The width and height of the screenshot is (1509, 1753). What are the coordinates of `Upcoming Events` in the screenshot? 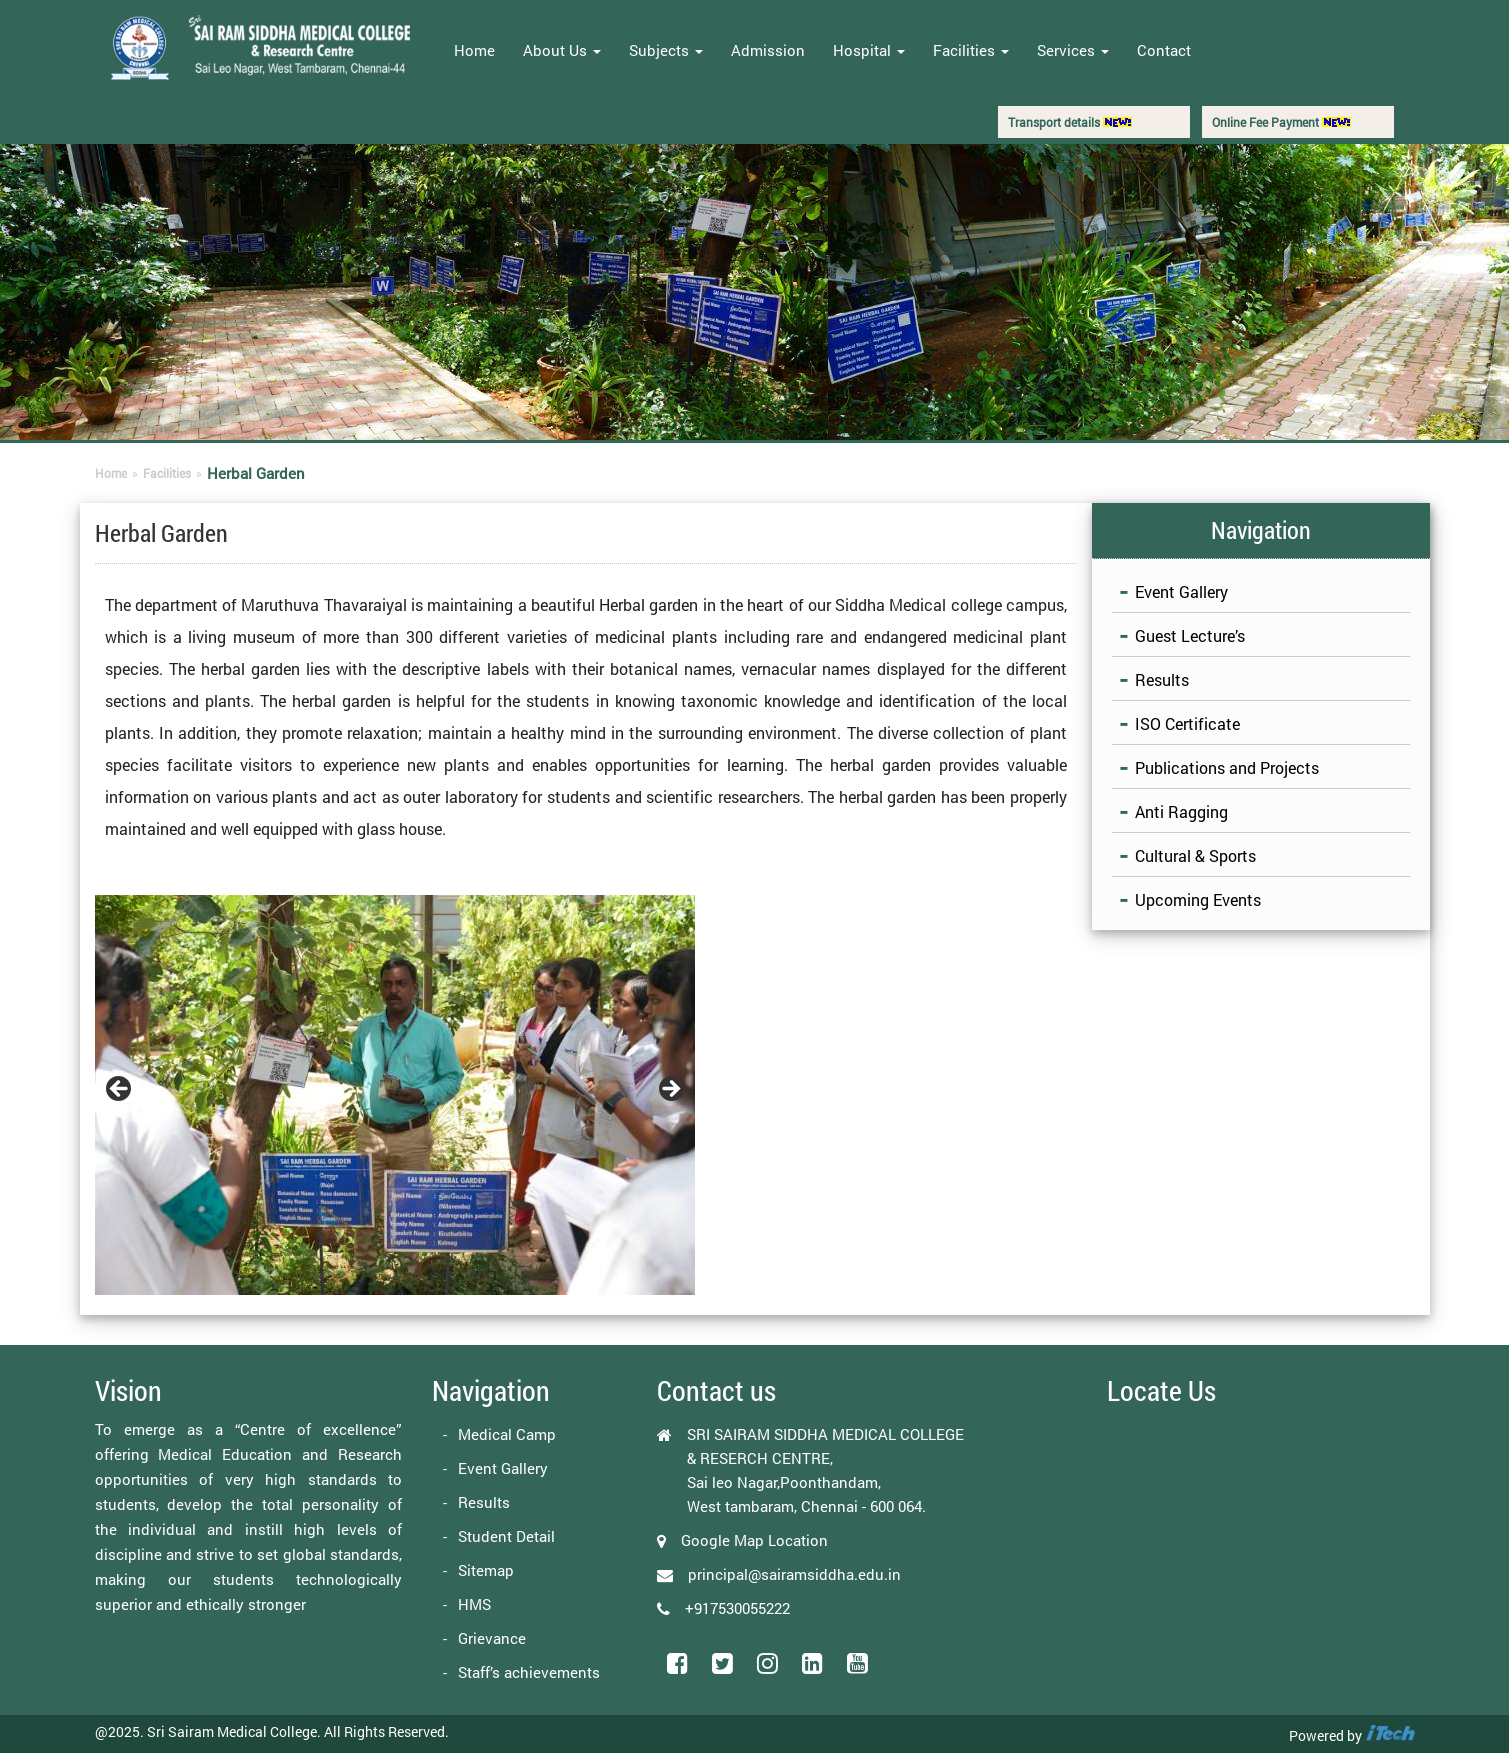 It's located at (1198, 899).